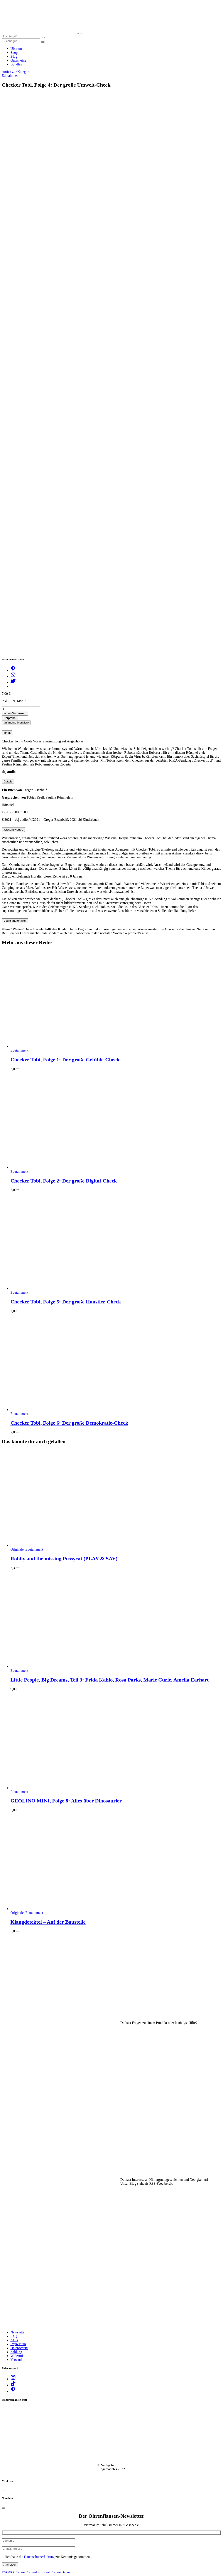  Describe the element at coordinates (16, 72) in the screenshot. I see `zurück zur Kategorie` at that location.